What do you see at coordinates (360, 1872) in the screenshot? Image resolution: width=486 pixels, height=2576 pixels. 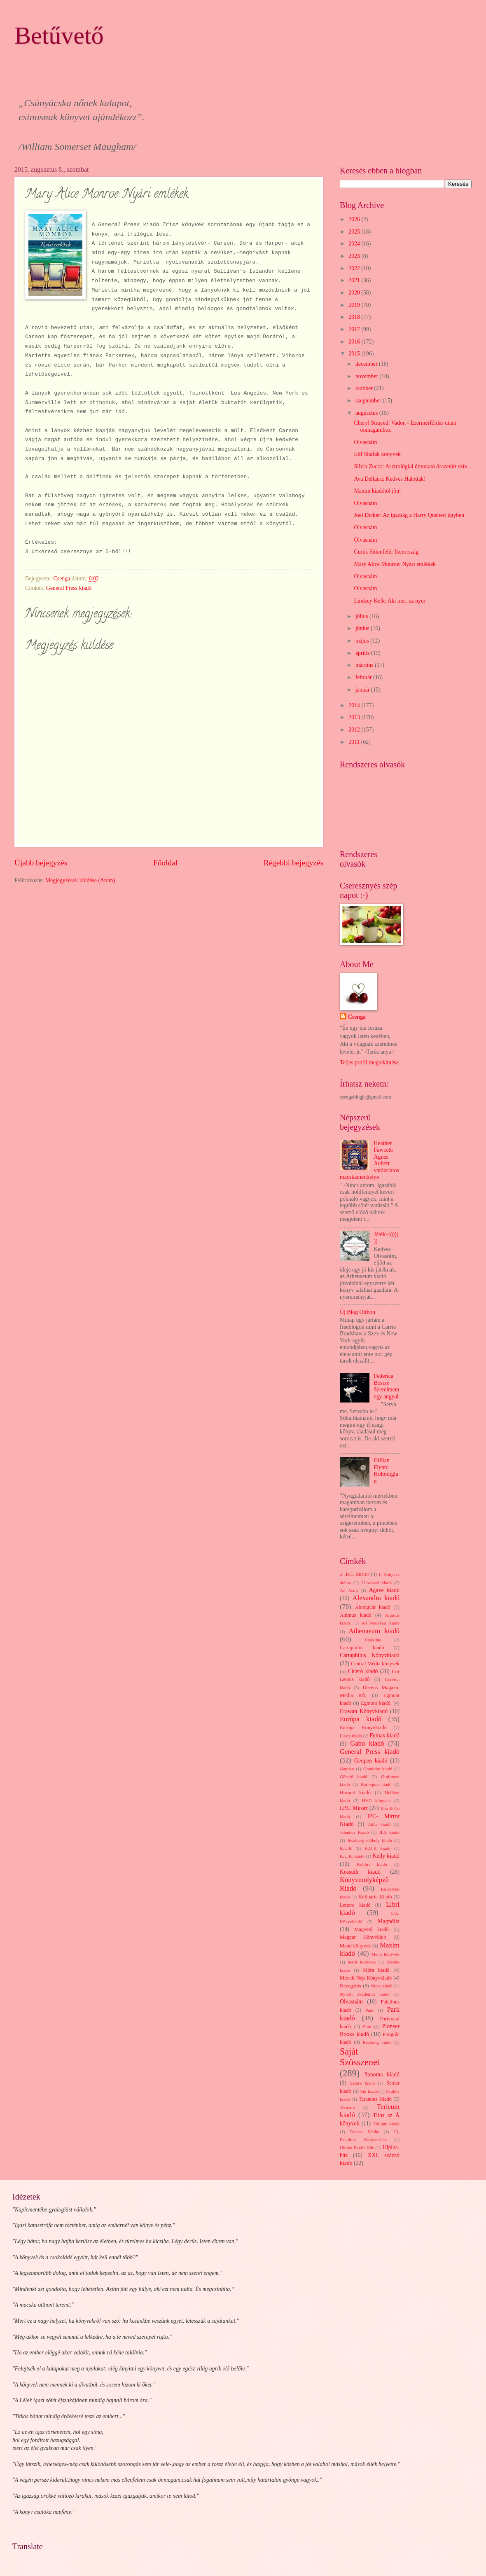 I see `Kossuth kiadó` at bounding box center [360, 1872].